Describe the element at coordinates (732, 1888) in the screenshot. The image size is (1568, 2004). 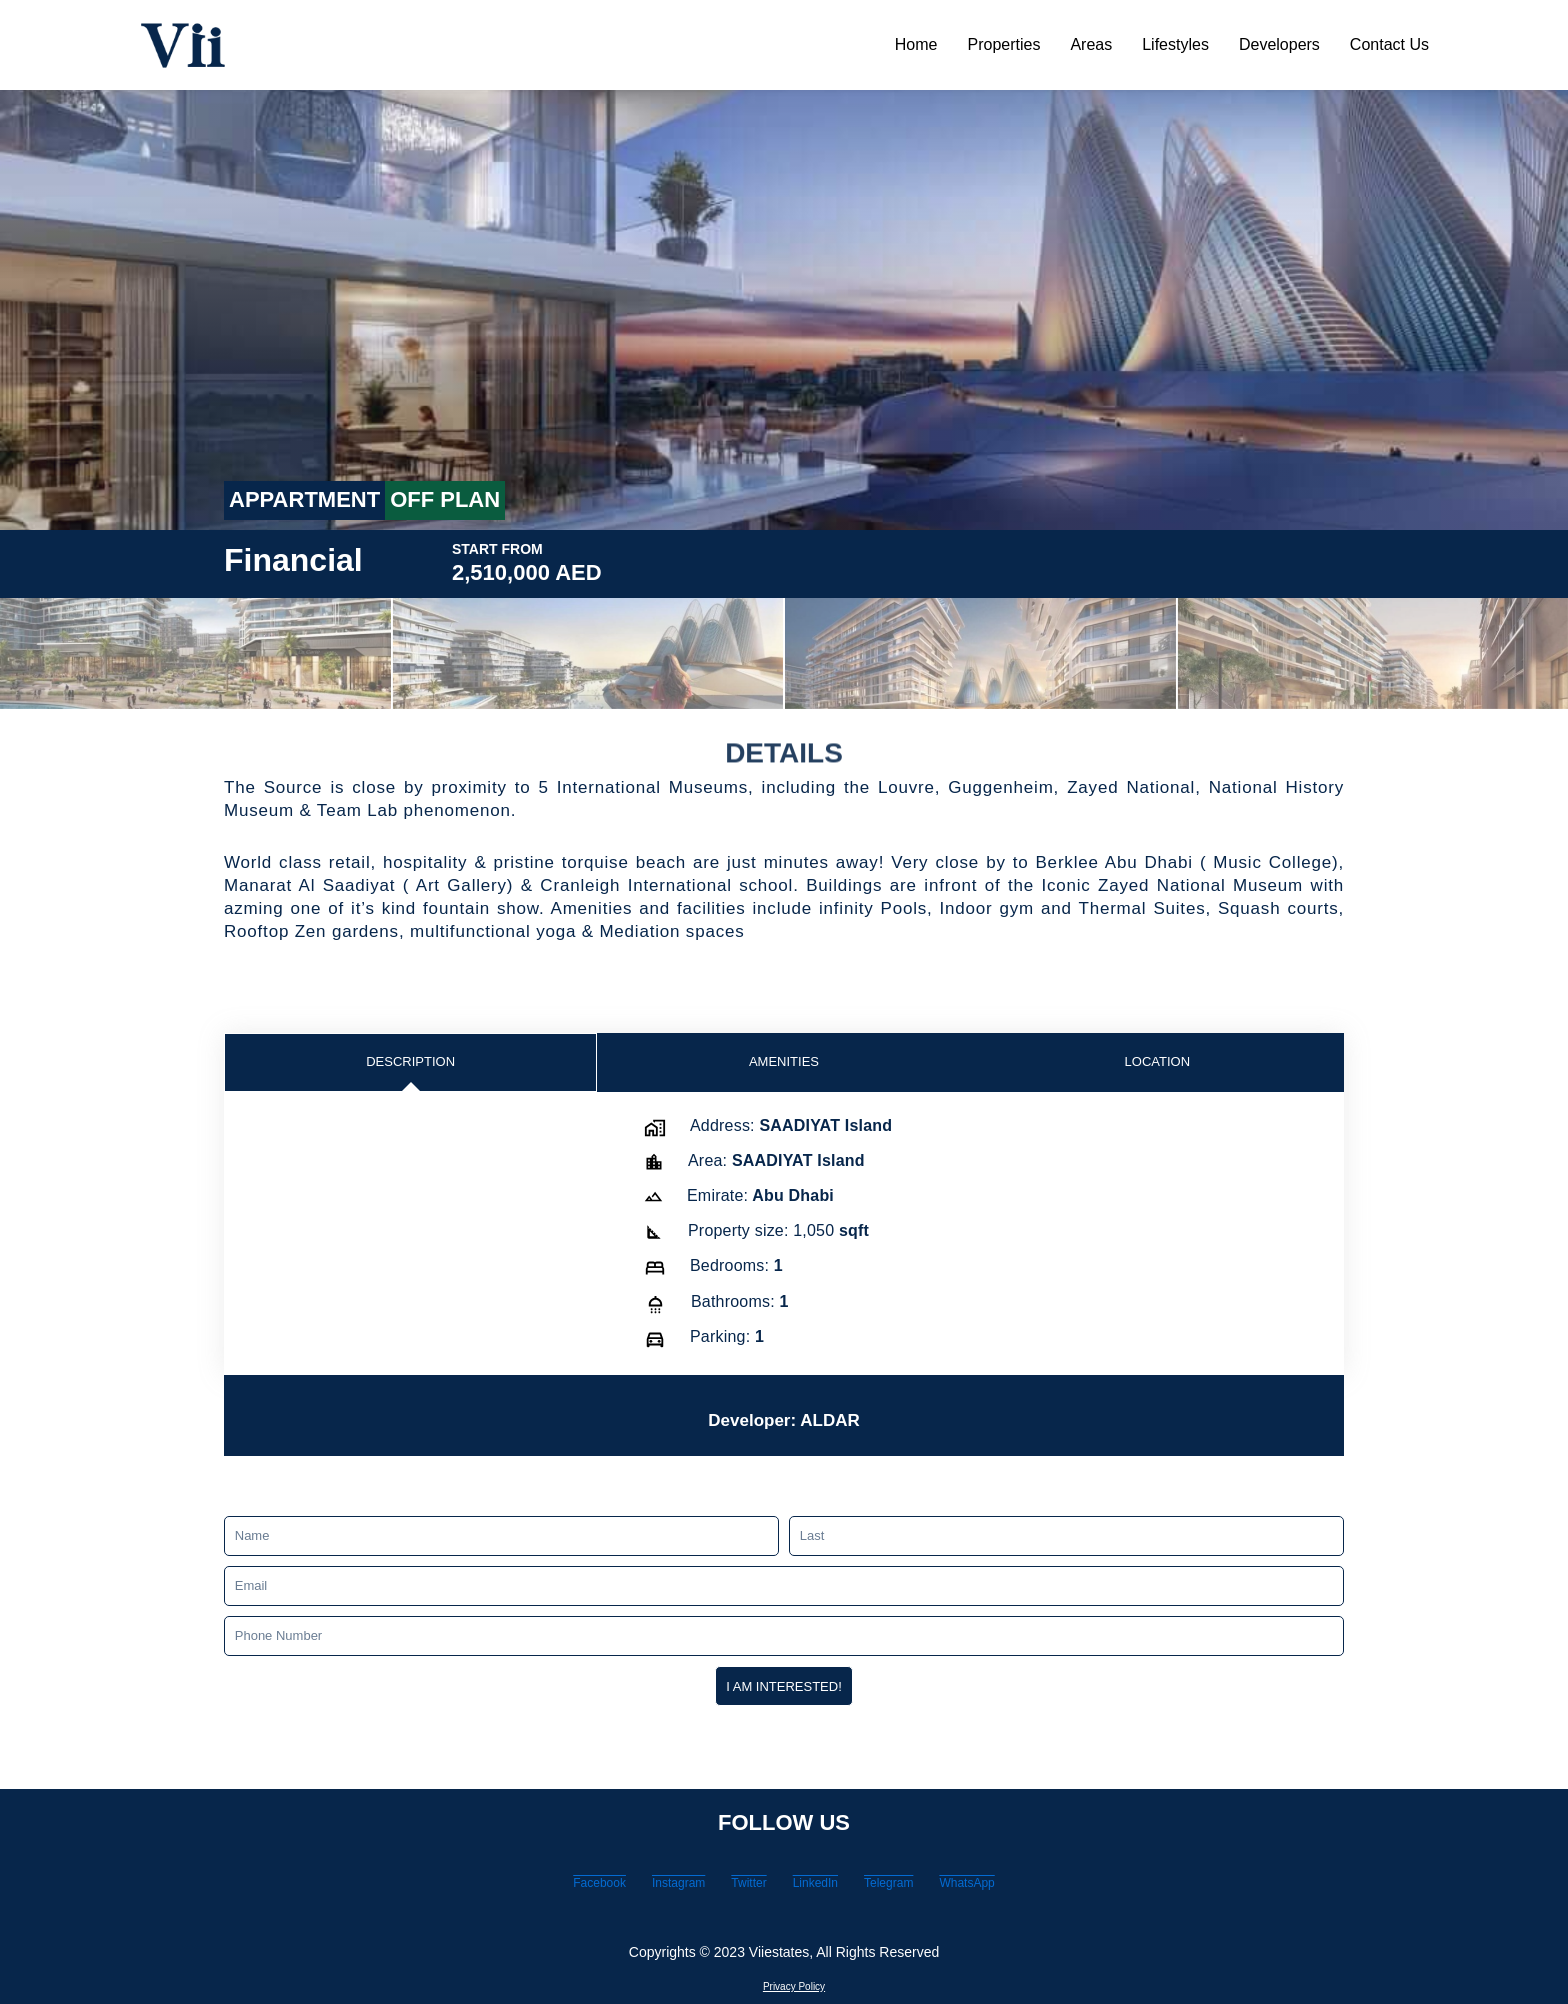
I see `Twitter` at that location.